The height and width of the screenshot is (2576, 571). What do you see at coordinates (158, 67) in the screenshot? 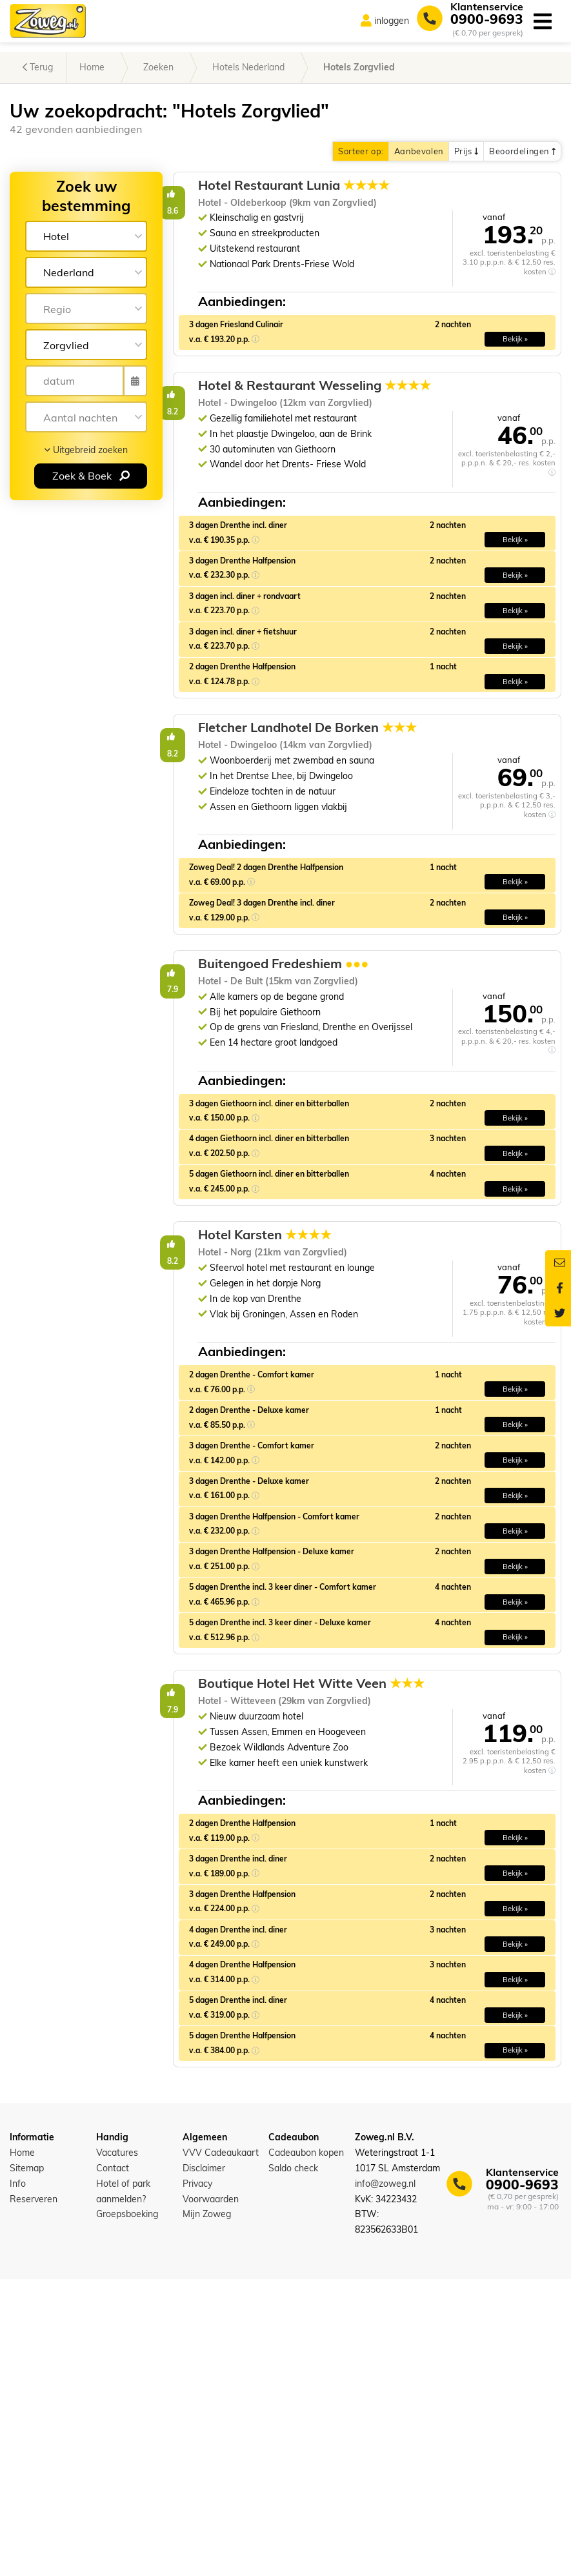
I see `Zoeken` at bounding box center [158, 67].